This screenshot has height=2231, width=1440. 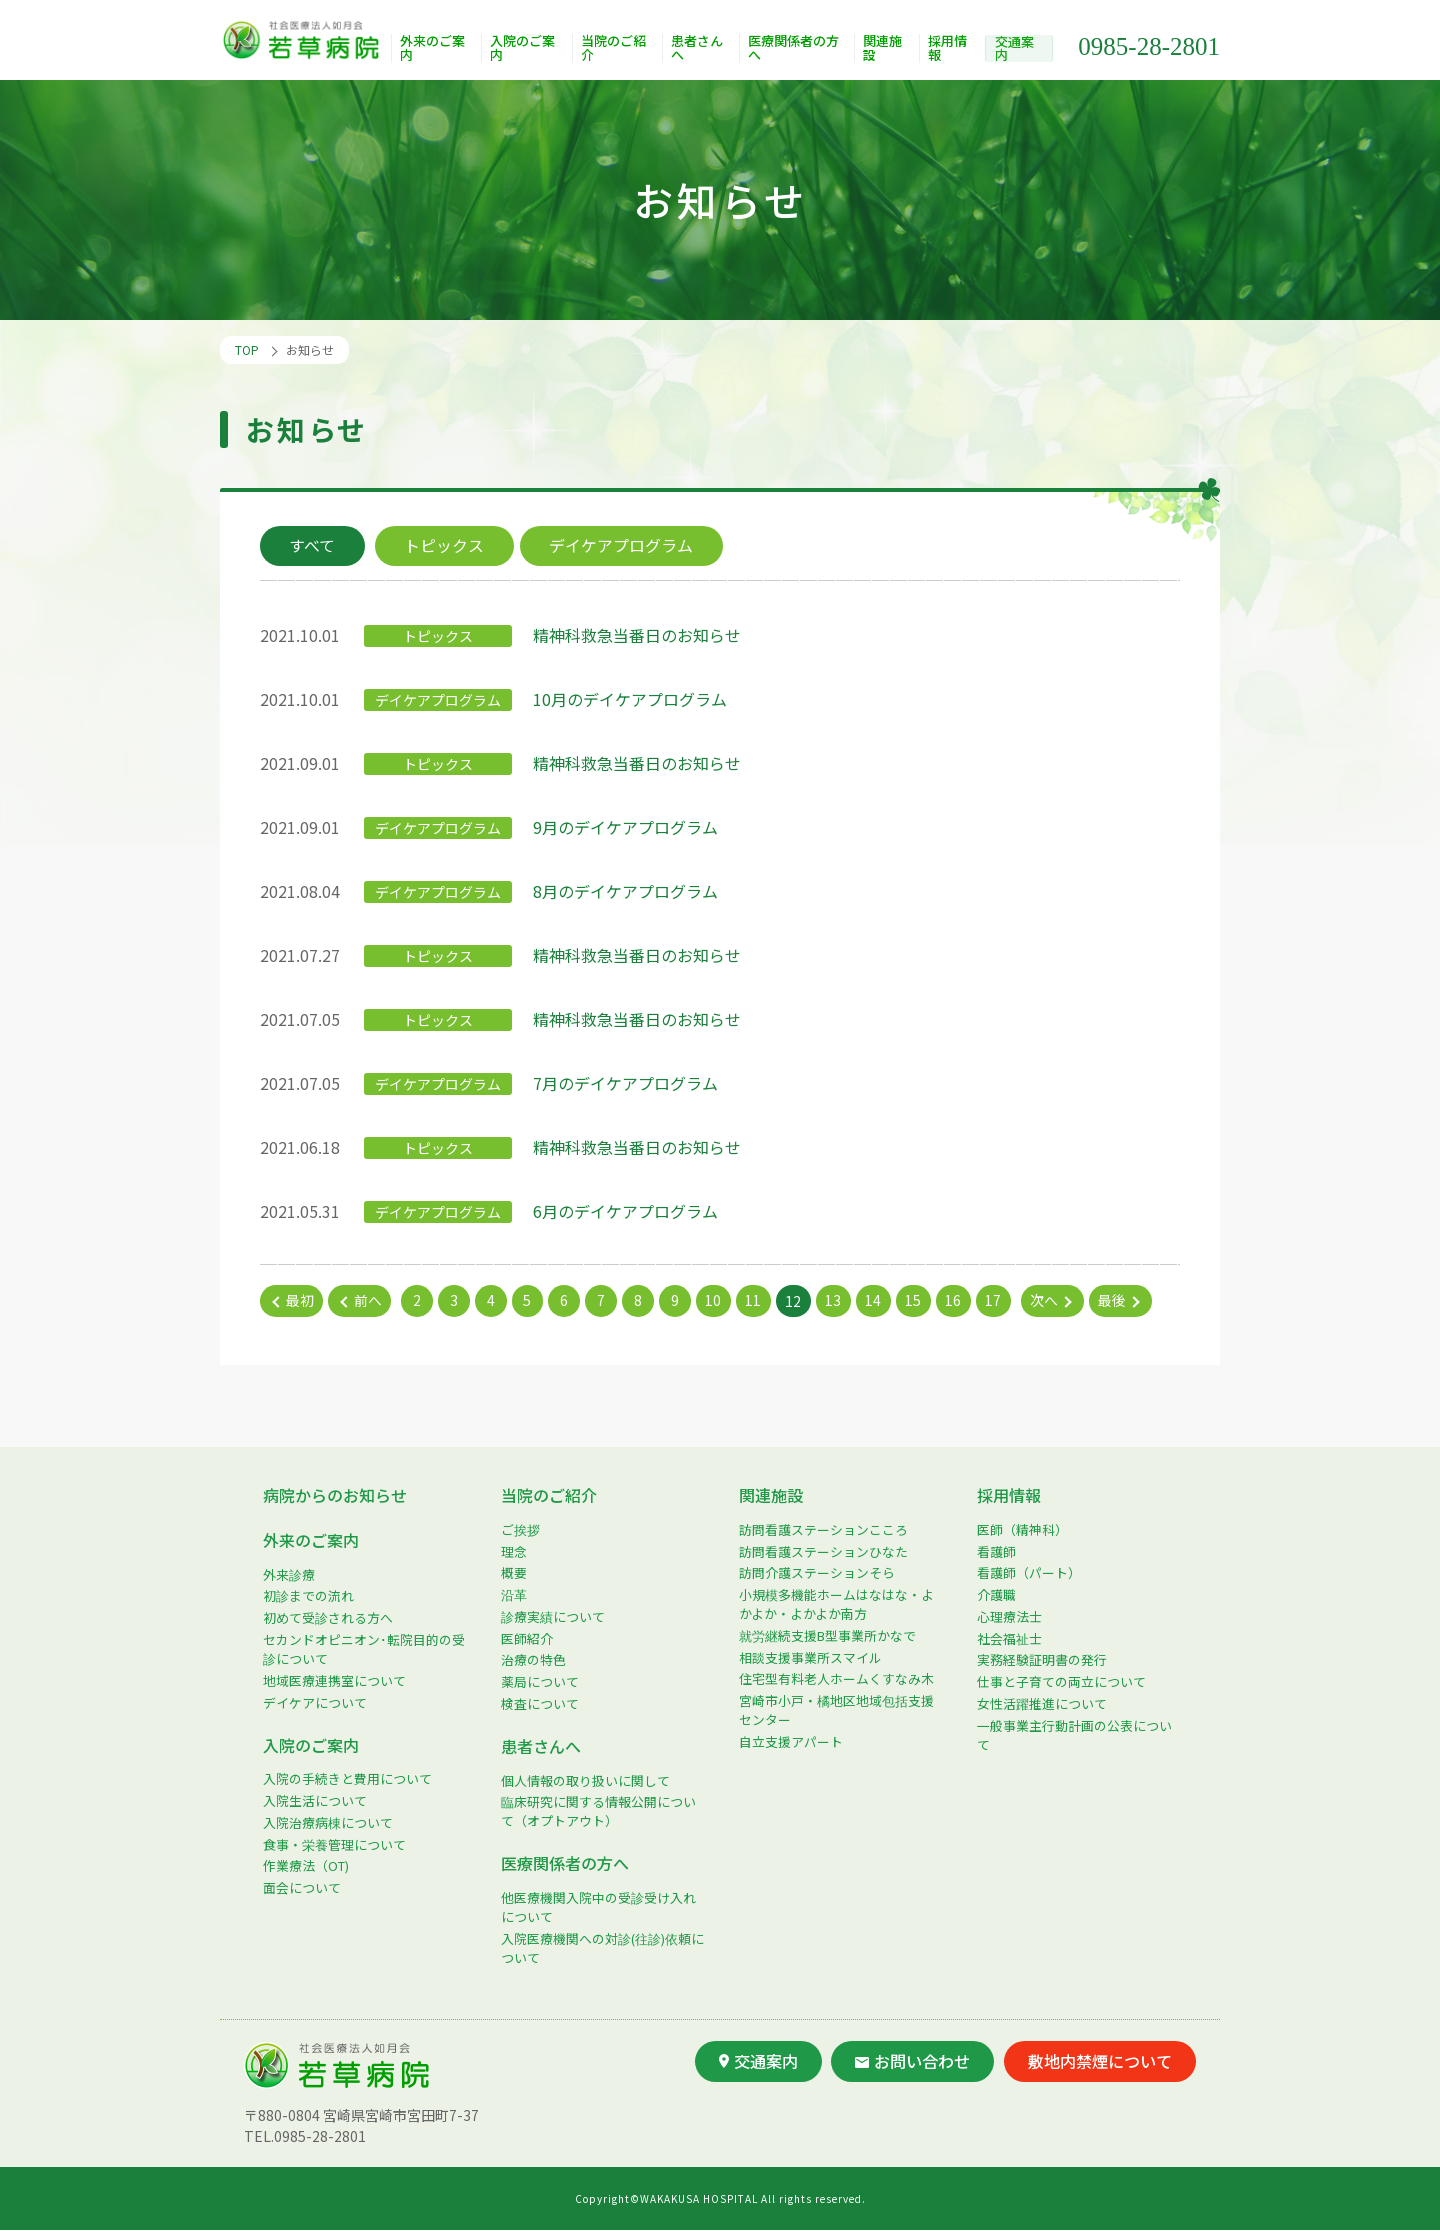 I want to click on 最後, so click(x=1114, y=1301).